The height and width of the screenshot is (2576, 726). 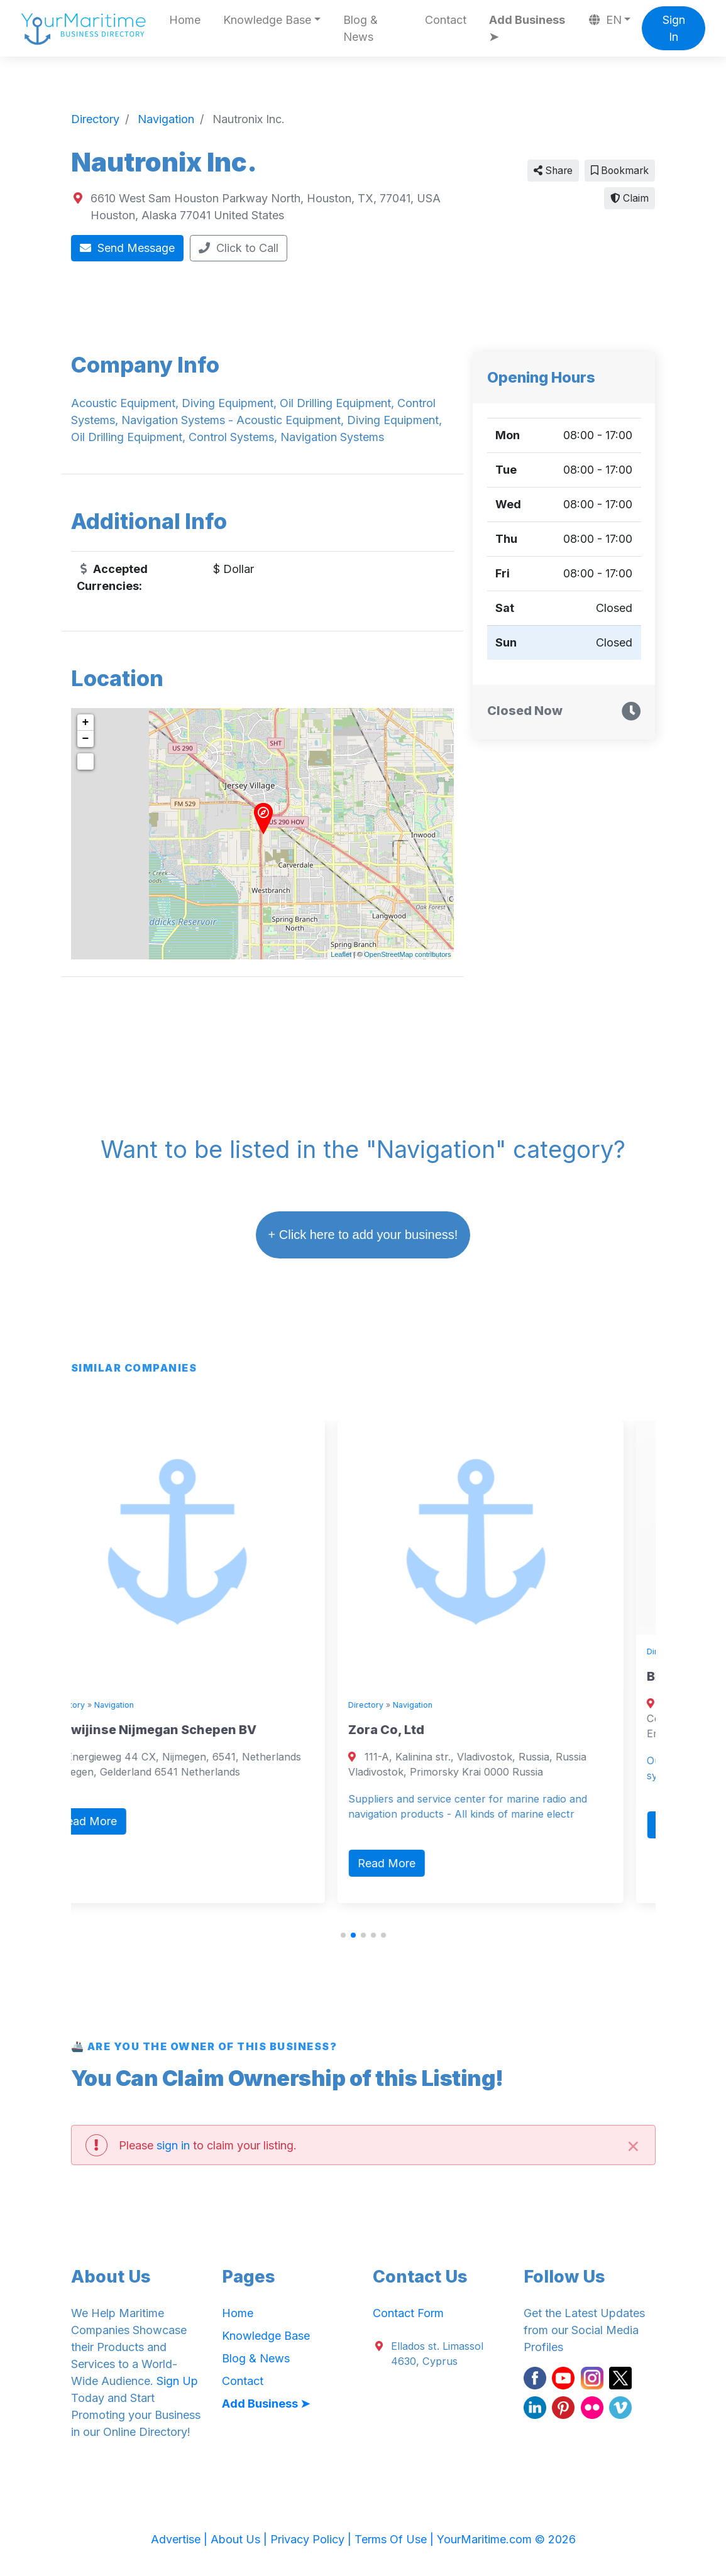 What do you see at coordinates (419, 1729) in the screenshot?
I see `Zora Co, Ltd` at bounding box center [419, 1729].